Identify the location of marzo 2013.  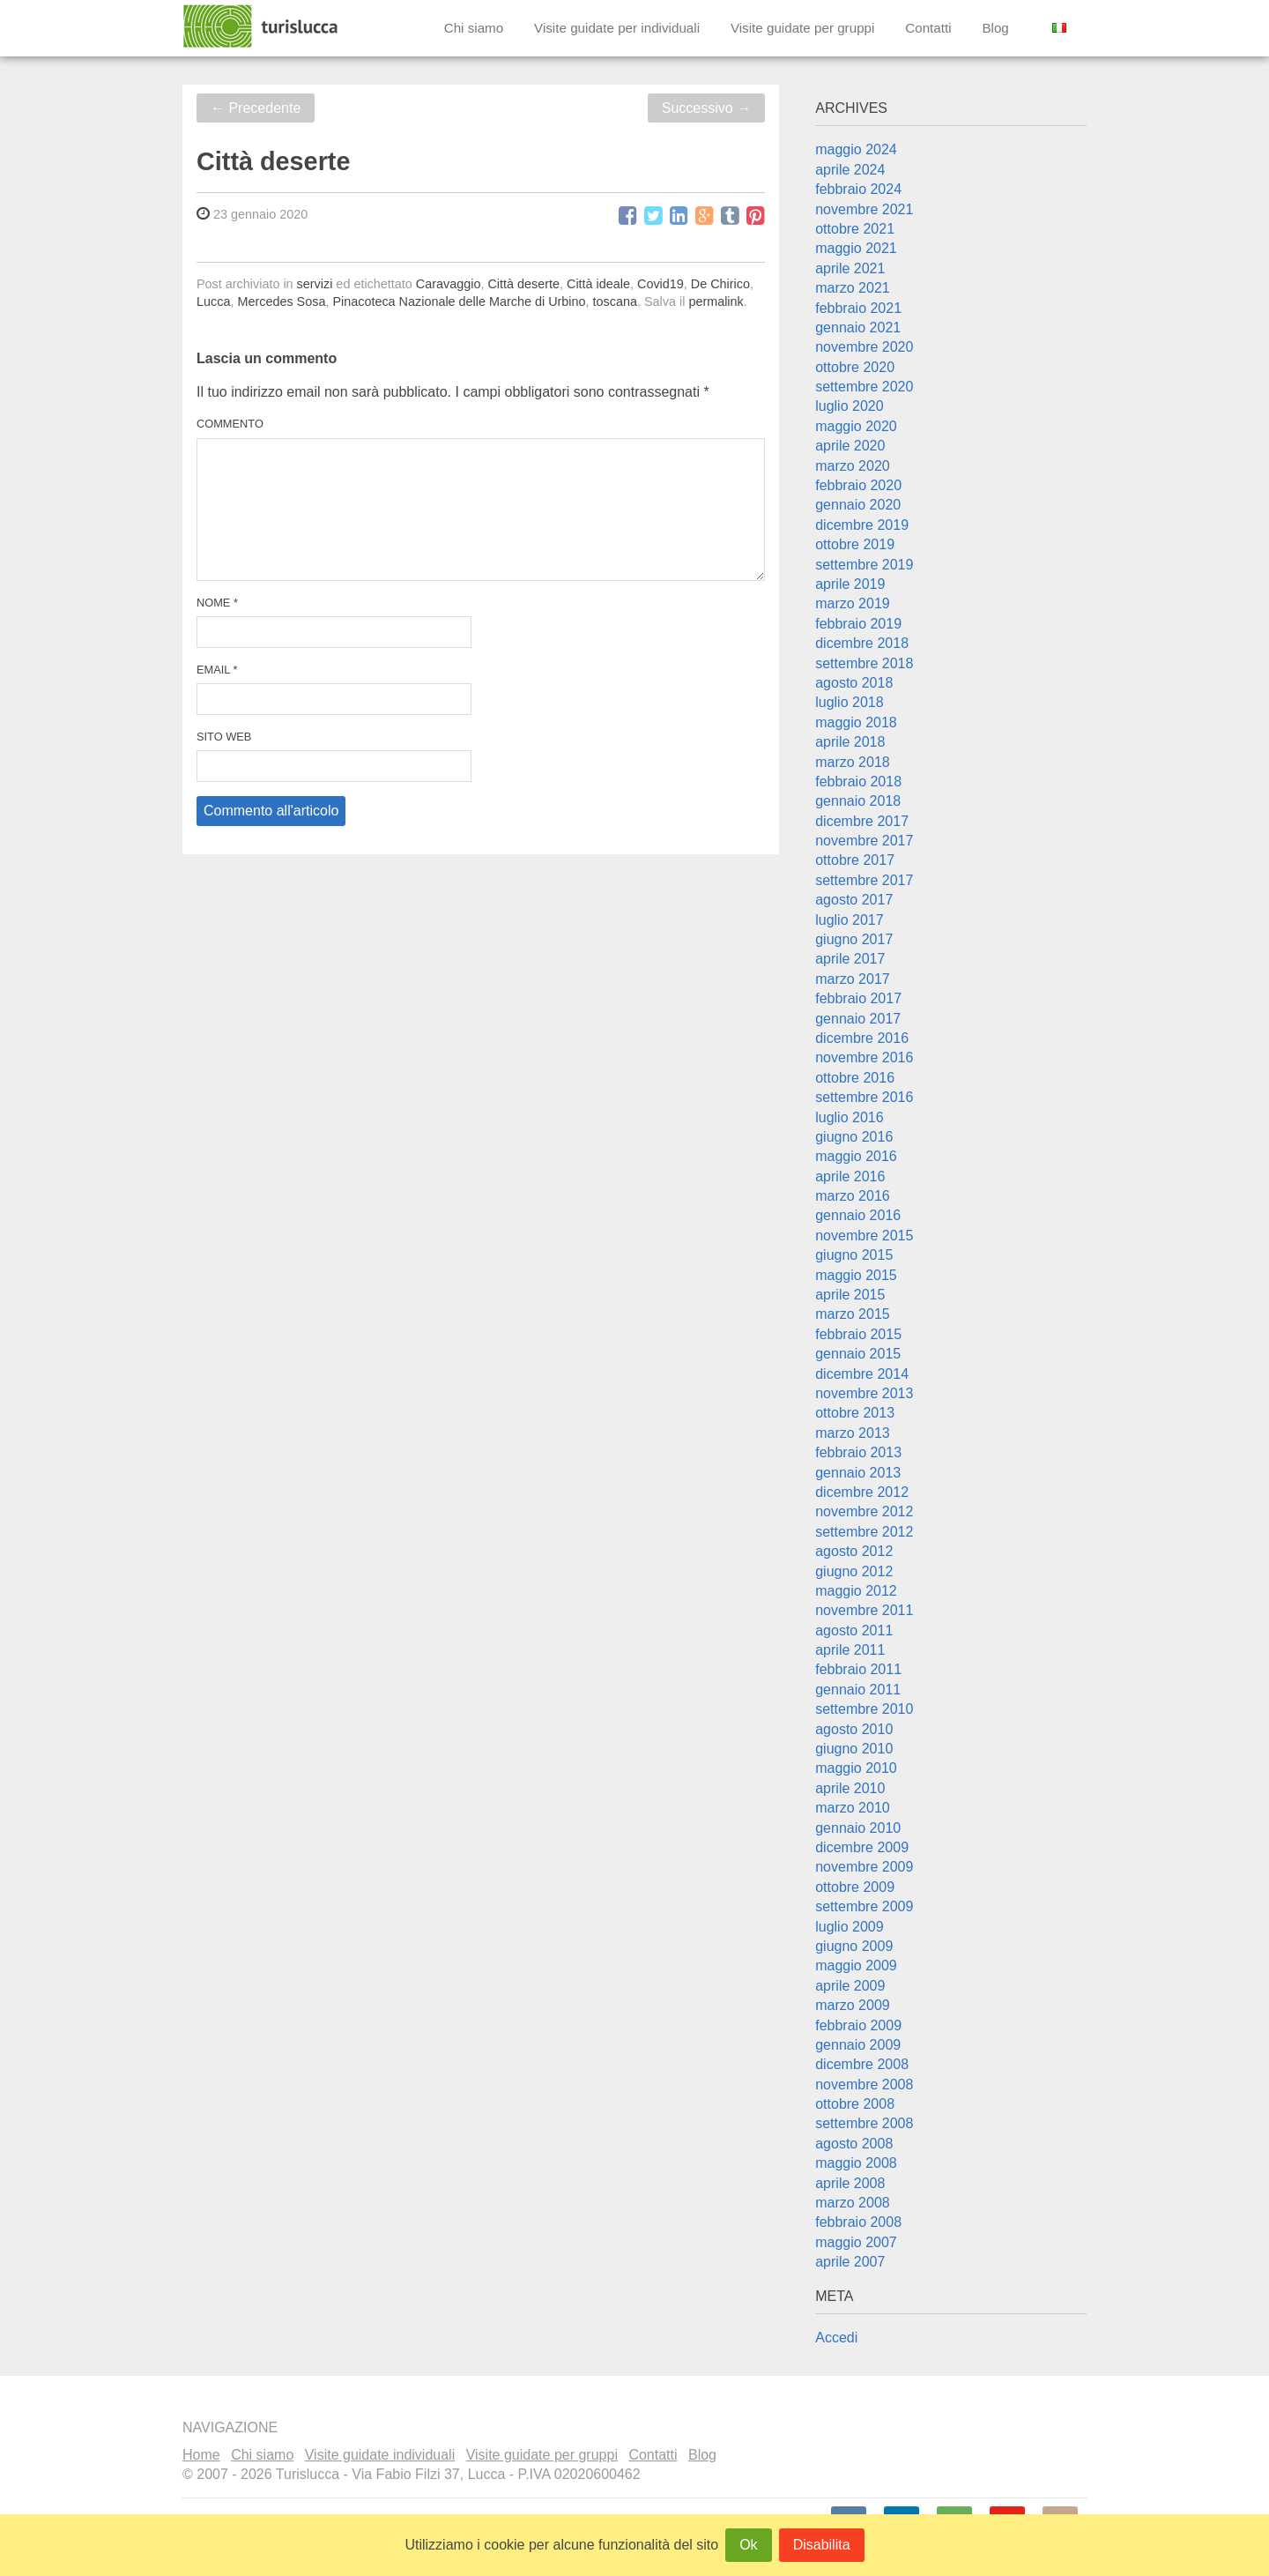
(852, 1433).